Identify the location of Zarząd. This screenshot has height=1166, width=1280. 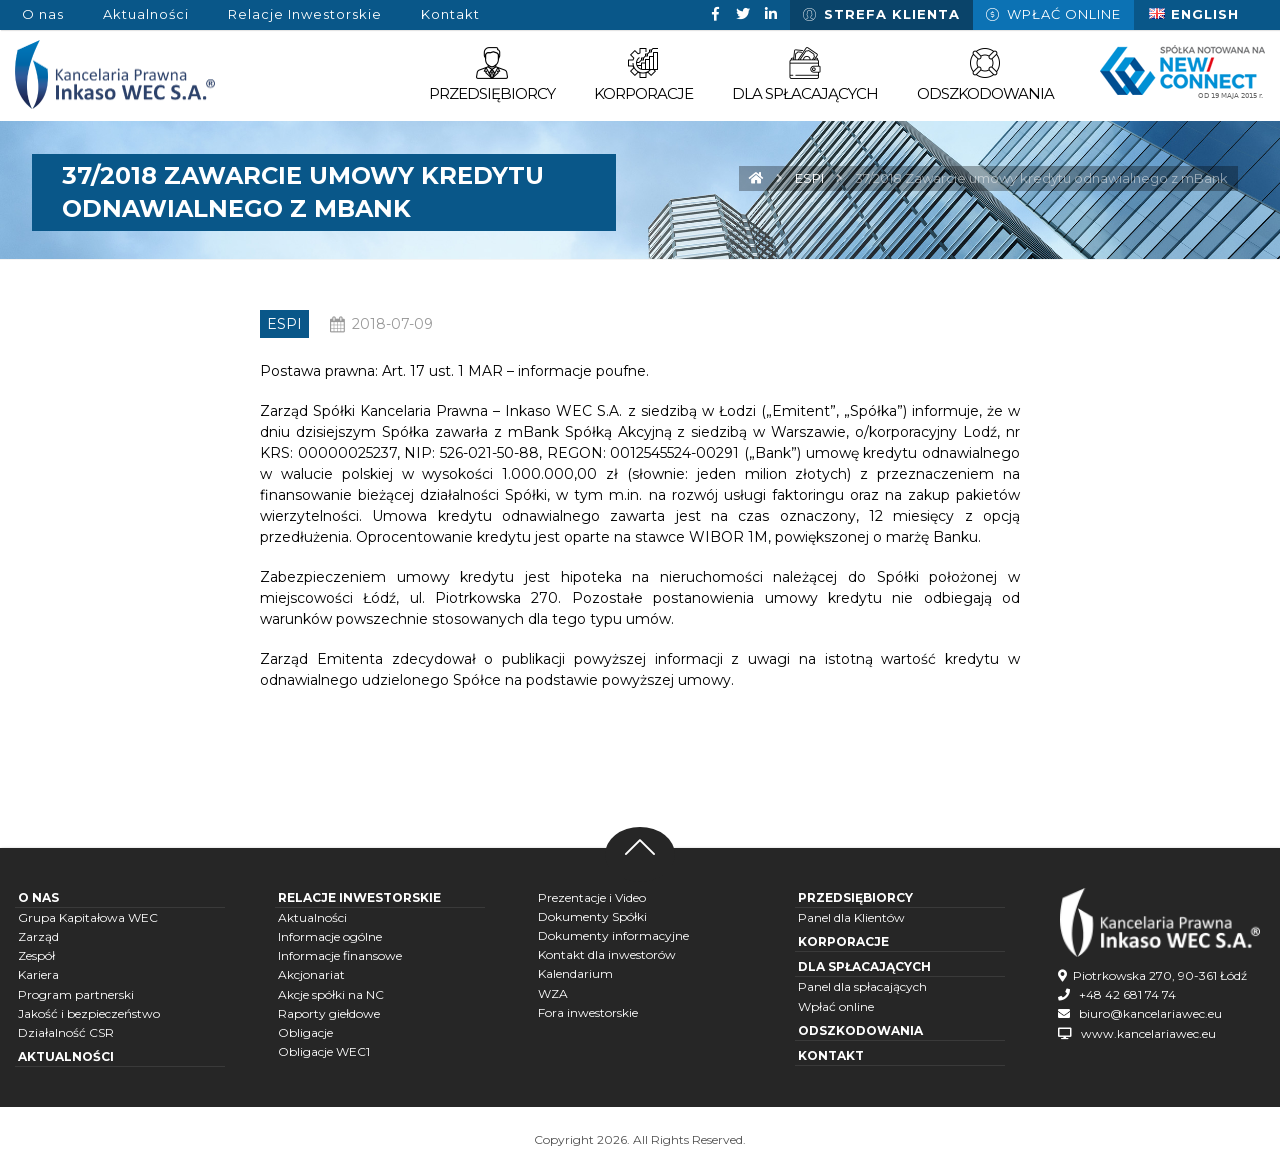
(38, 936).